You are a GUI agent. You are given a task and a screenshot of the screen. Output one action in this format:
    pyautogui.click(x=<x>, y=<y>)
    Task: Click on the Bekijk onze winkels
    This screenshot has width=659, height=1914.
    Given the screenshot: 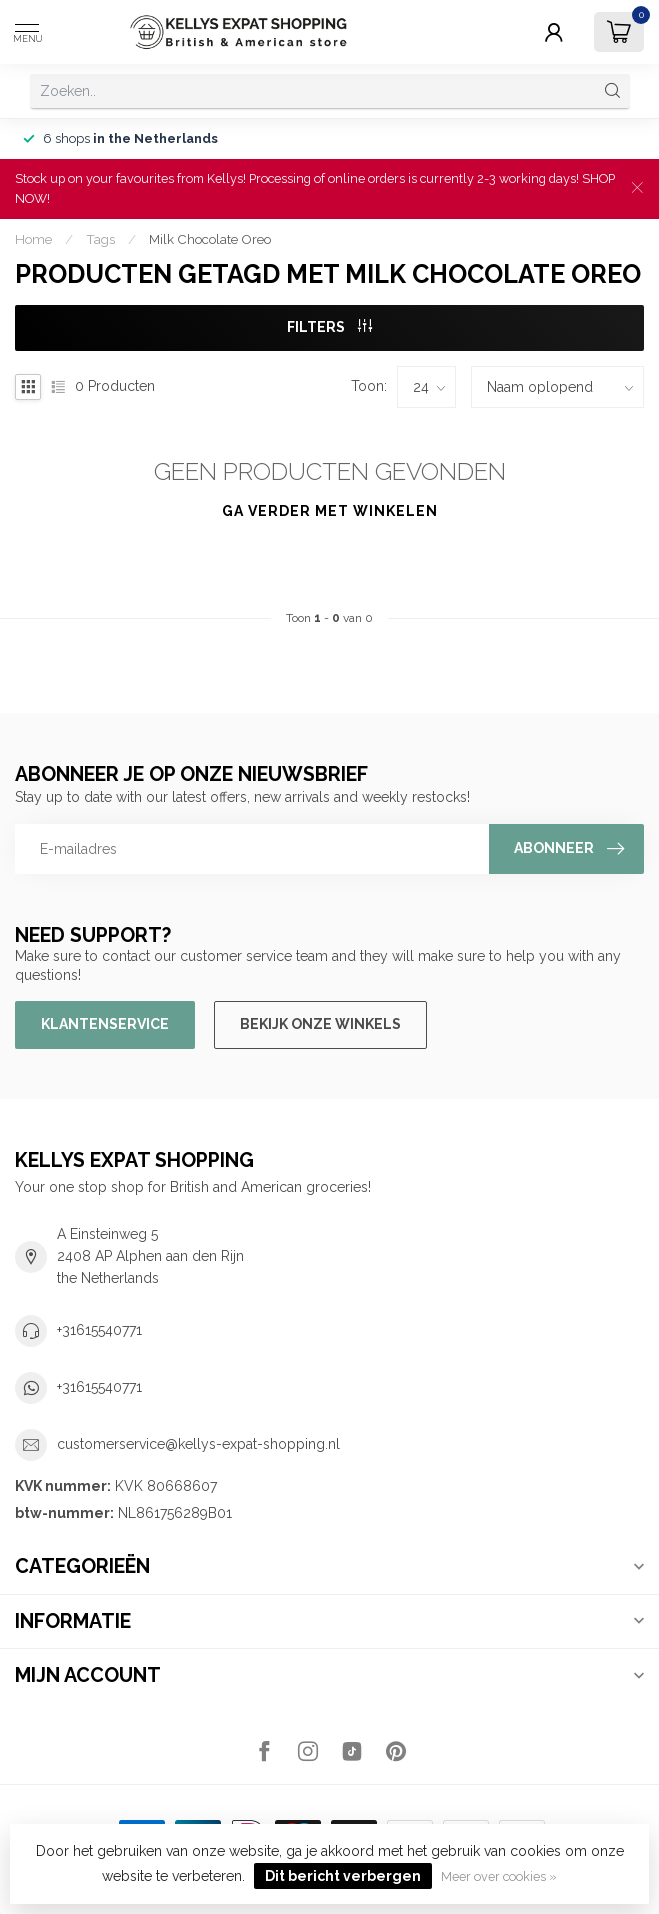 What is the action you would take?
    pyautogui.click(x=320, y=1024)
    